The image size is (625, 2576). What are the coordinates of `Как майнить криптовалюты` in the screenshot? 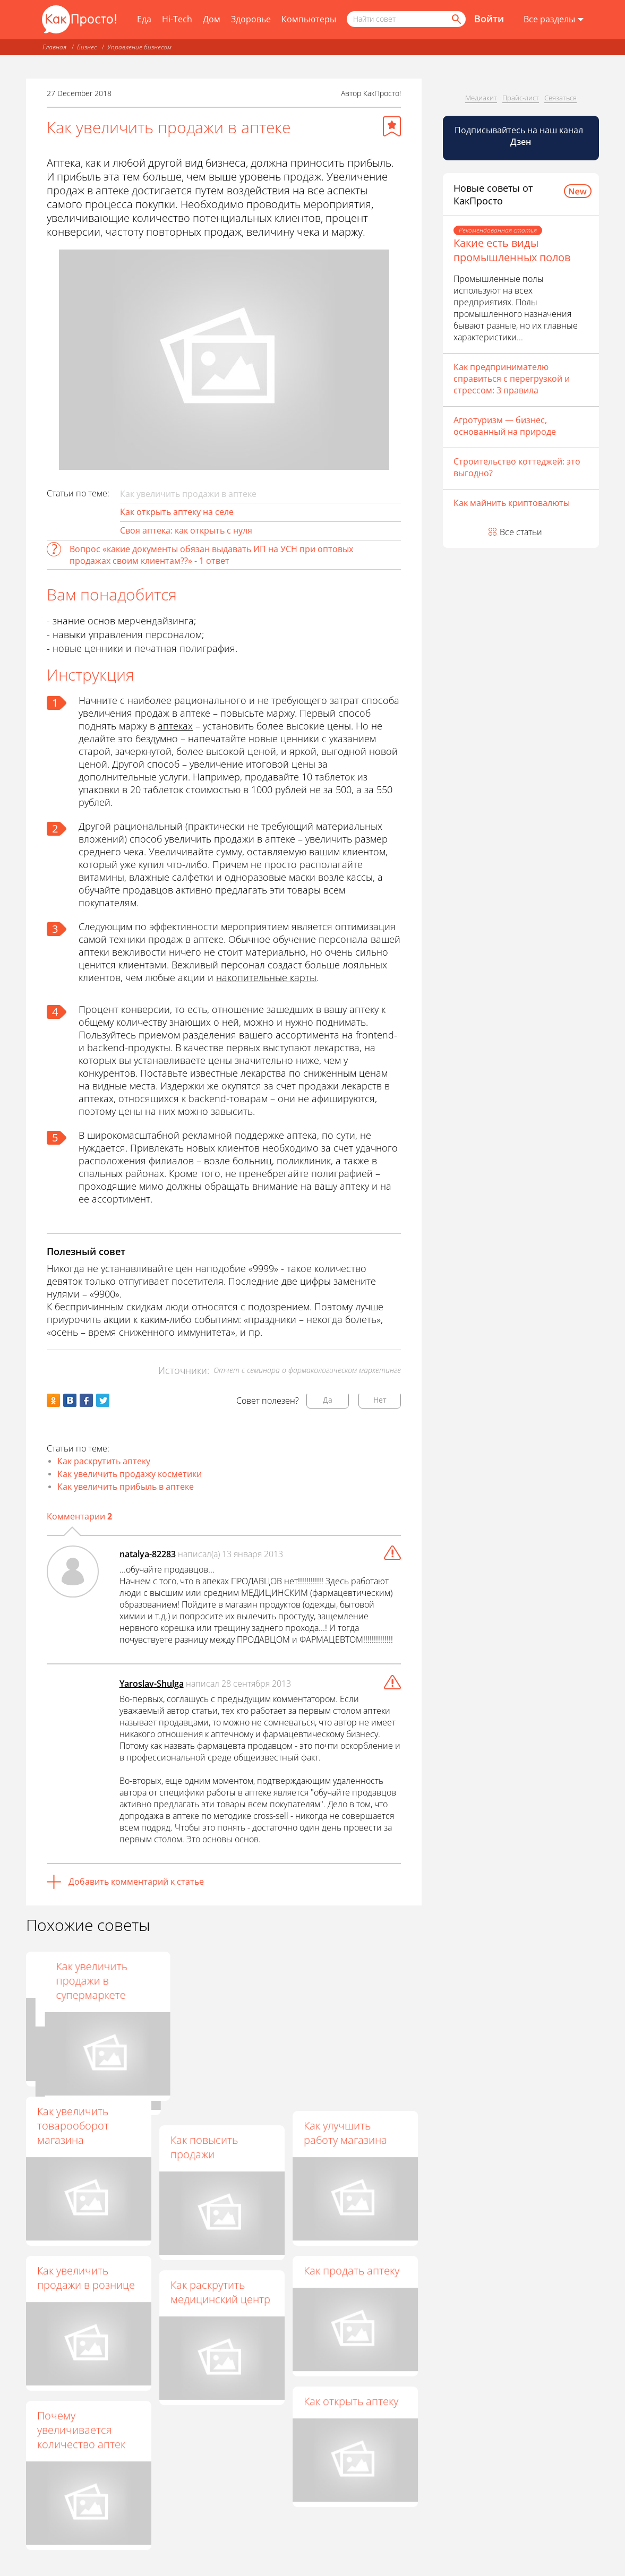 It's located at (511, 503).